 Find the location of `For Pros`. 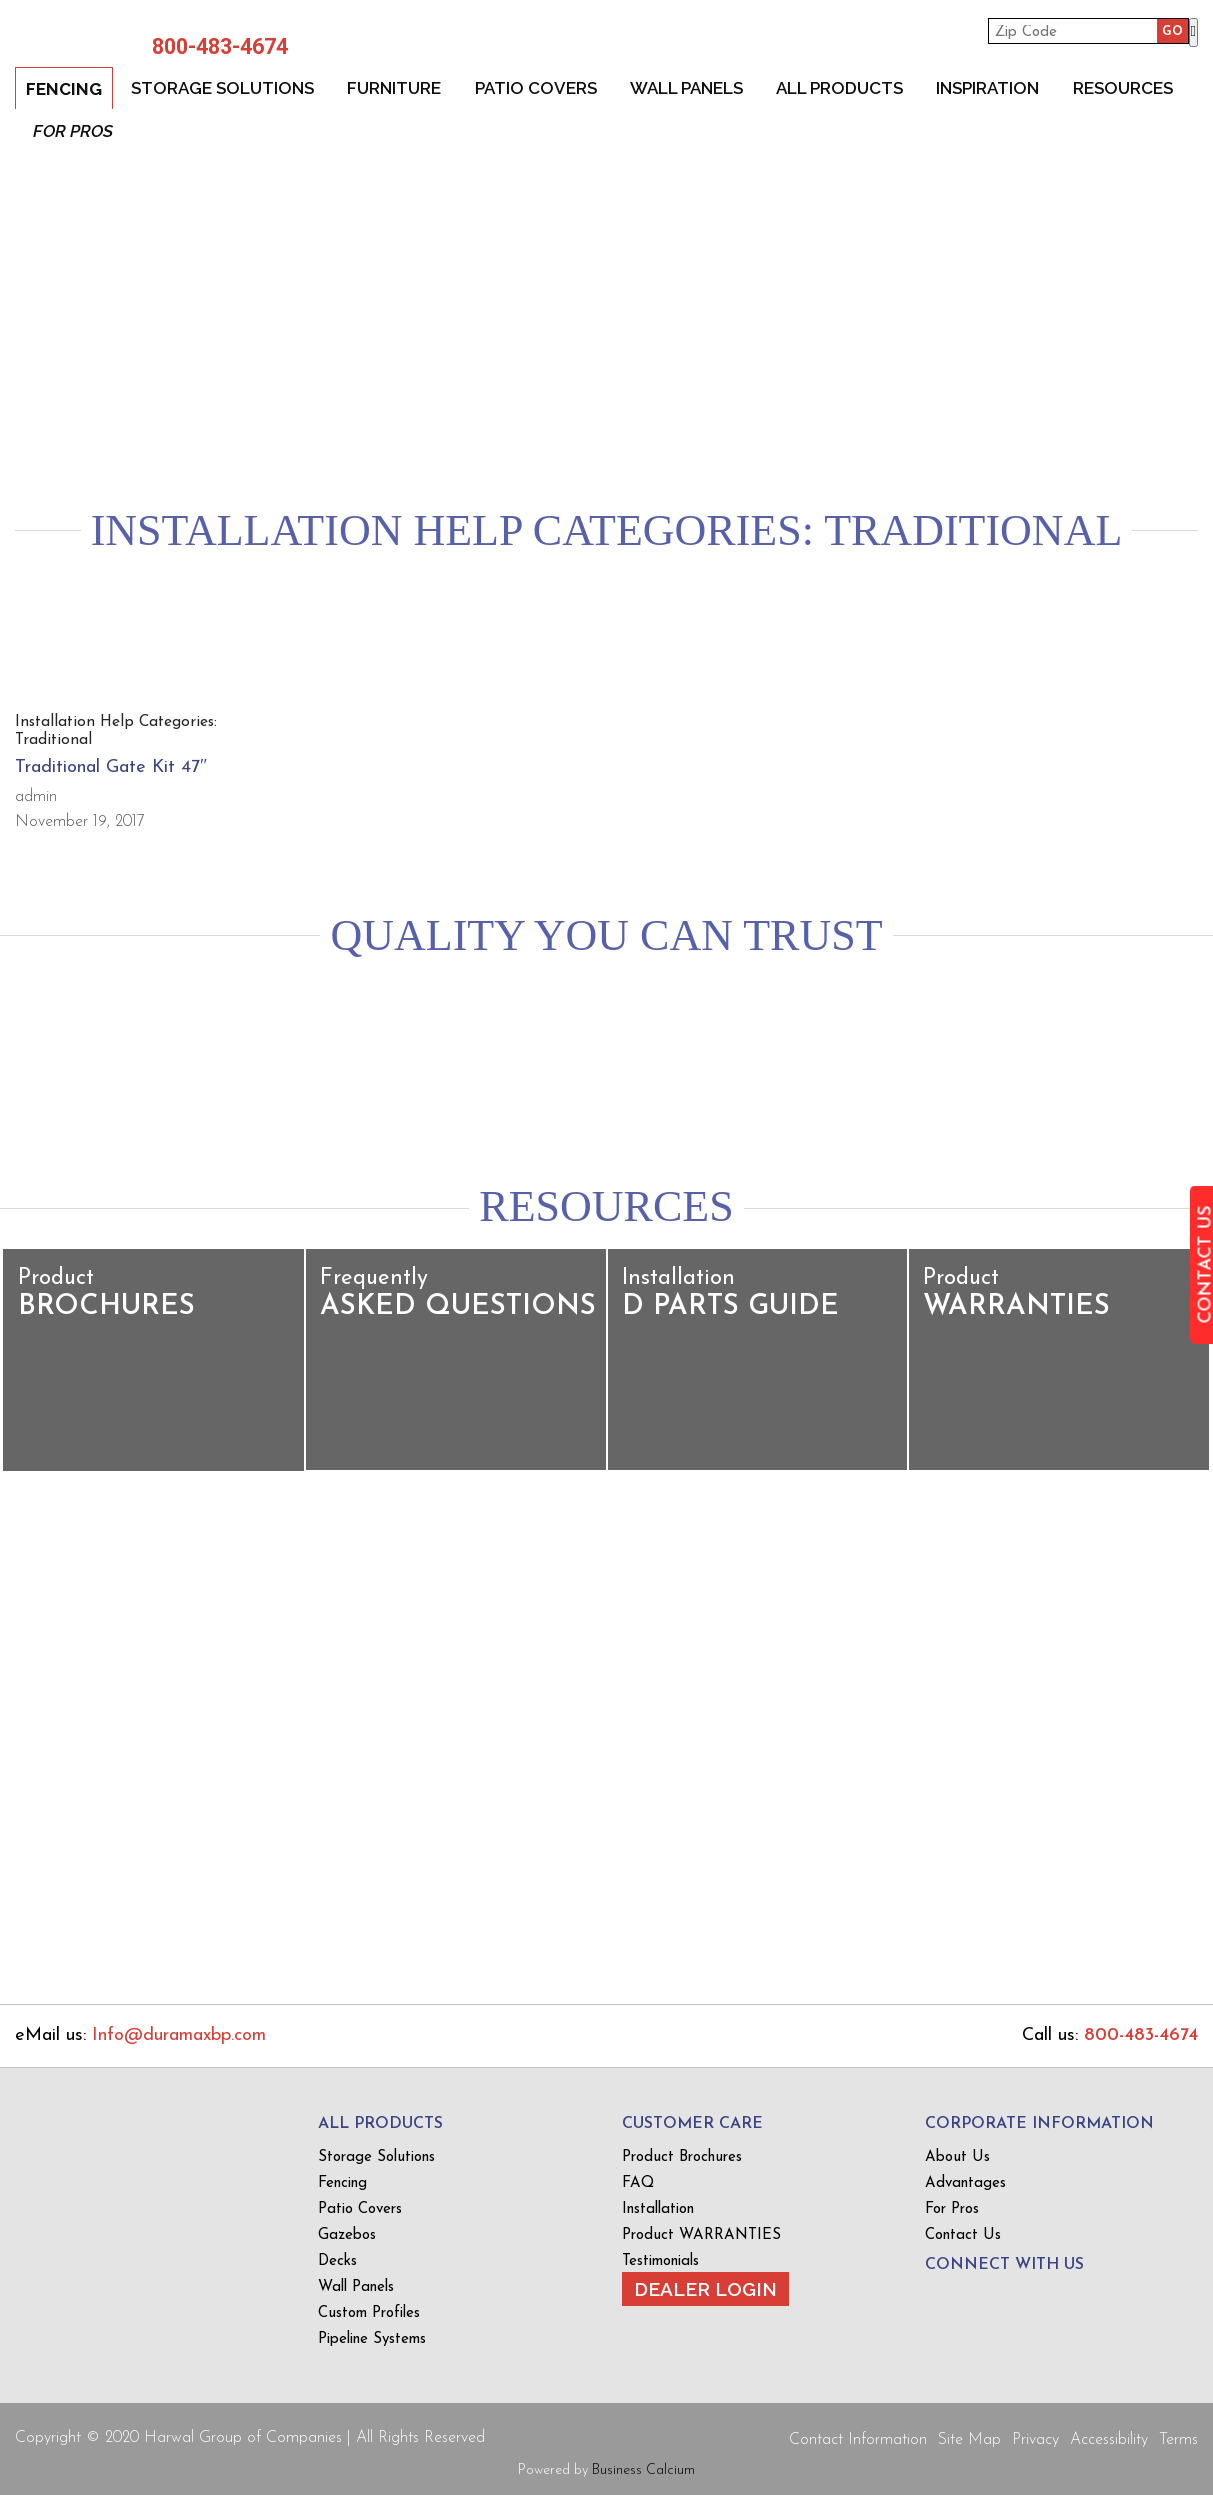

For Pros is located at coordinates (73, 131).